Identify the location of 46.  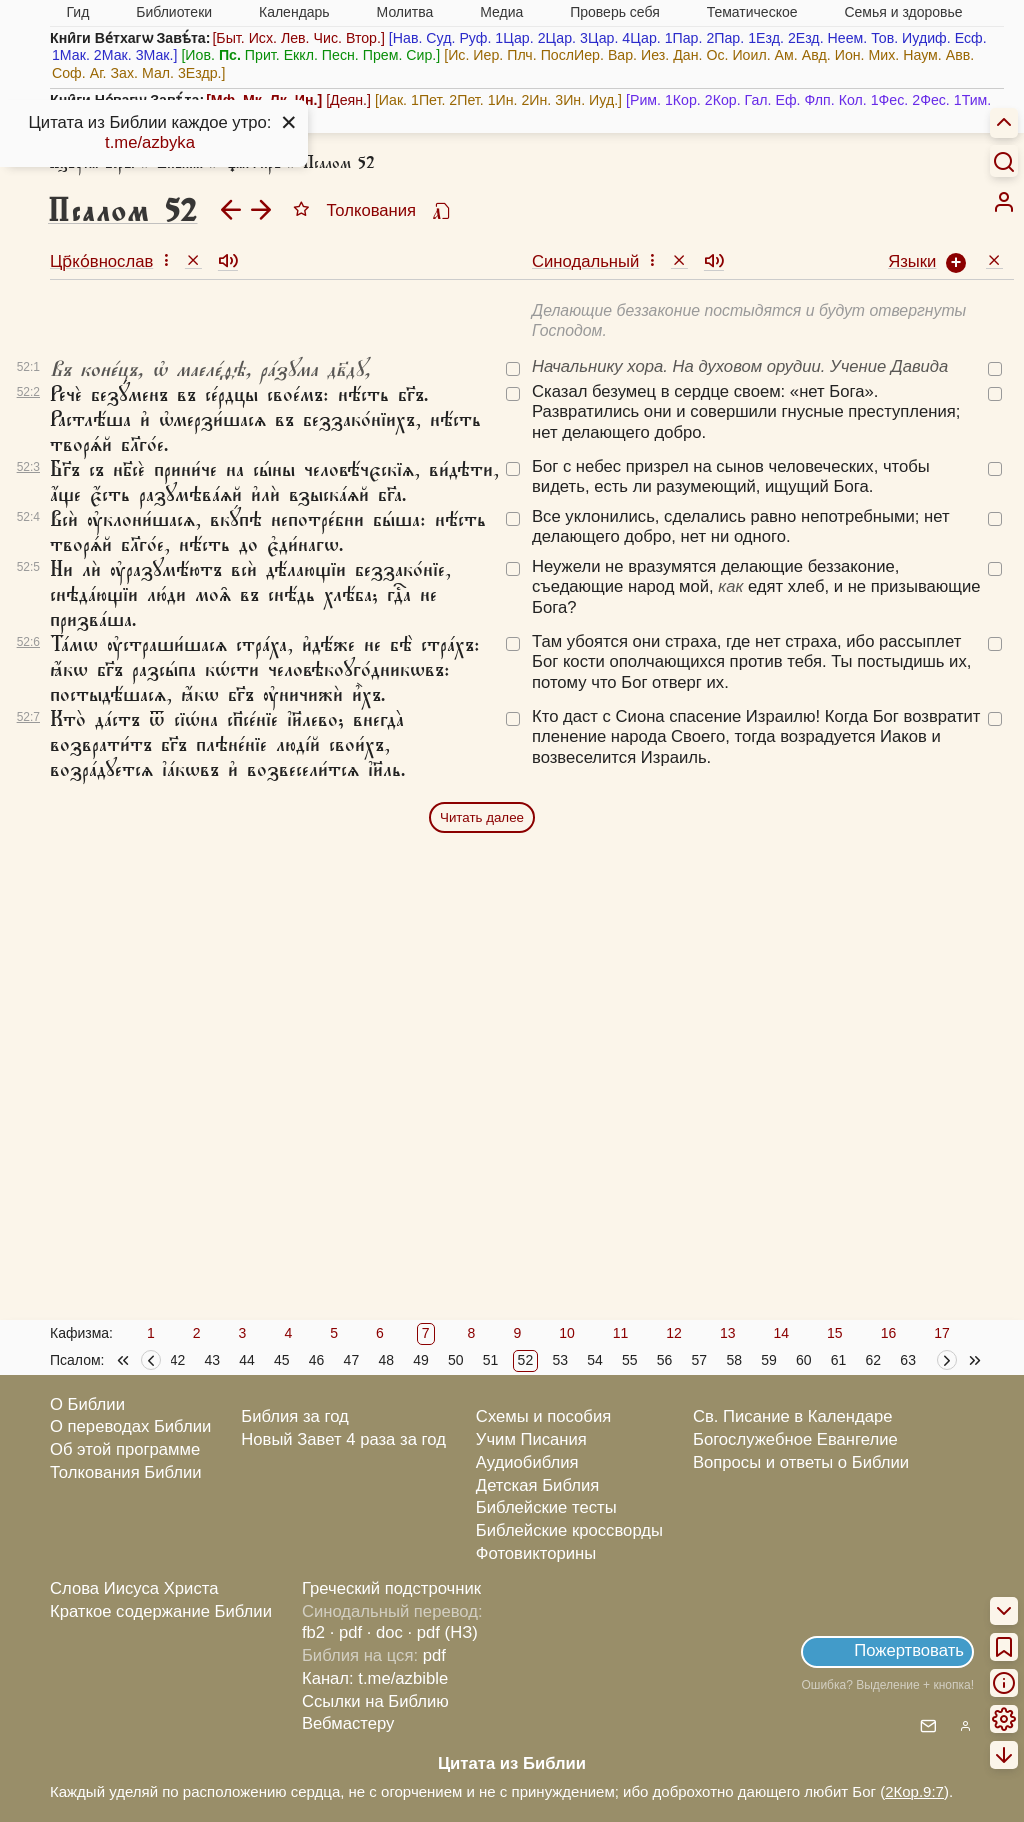
(317, 1360).